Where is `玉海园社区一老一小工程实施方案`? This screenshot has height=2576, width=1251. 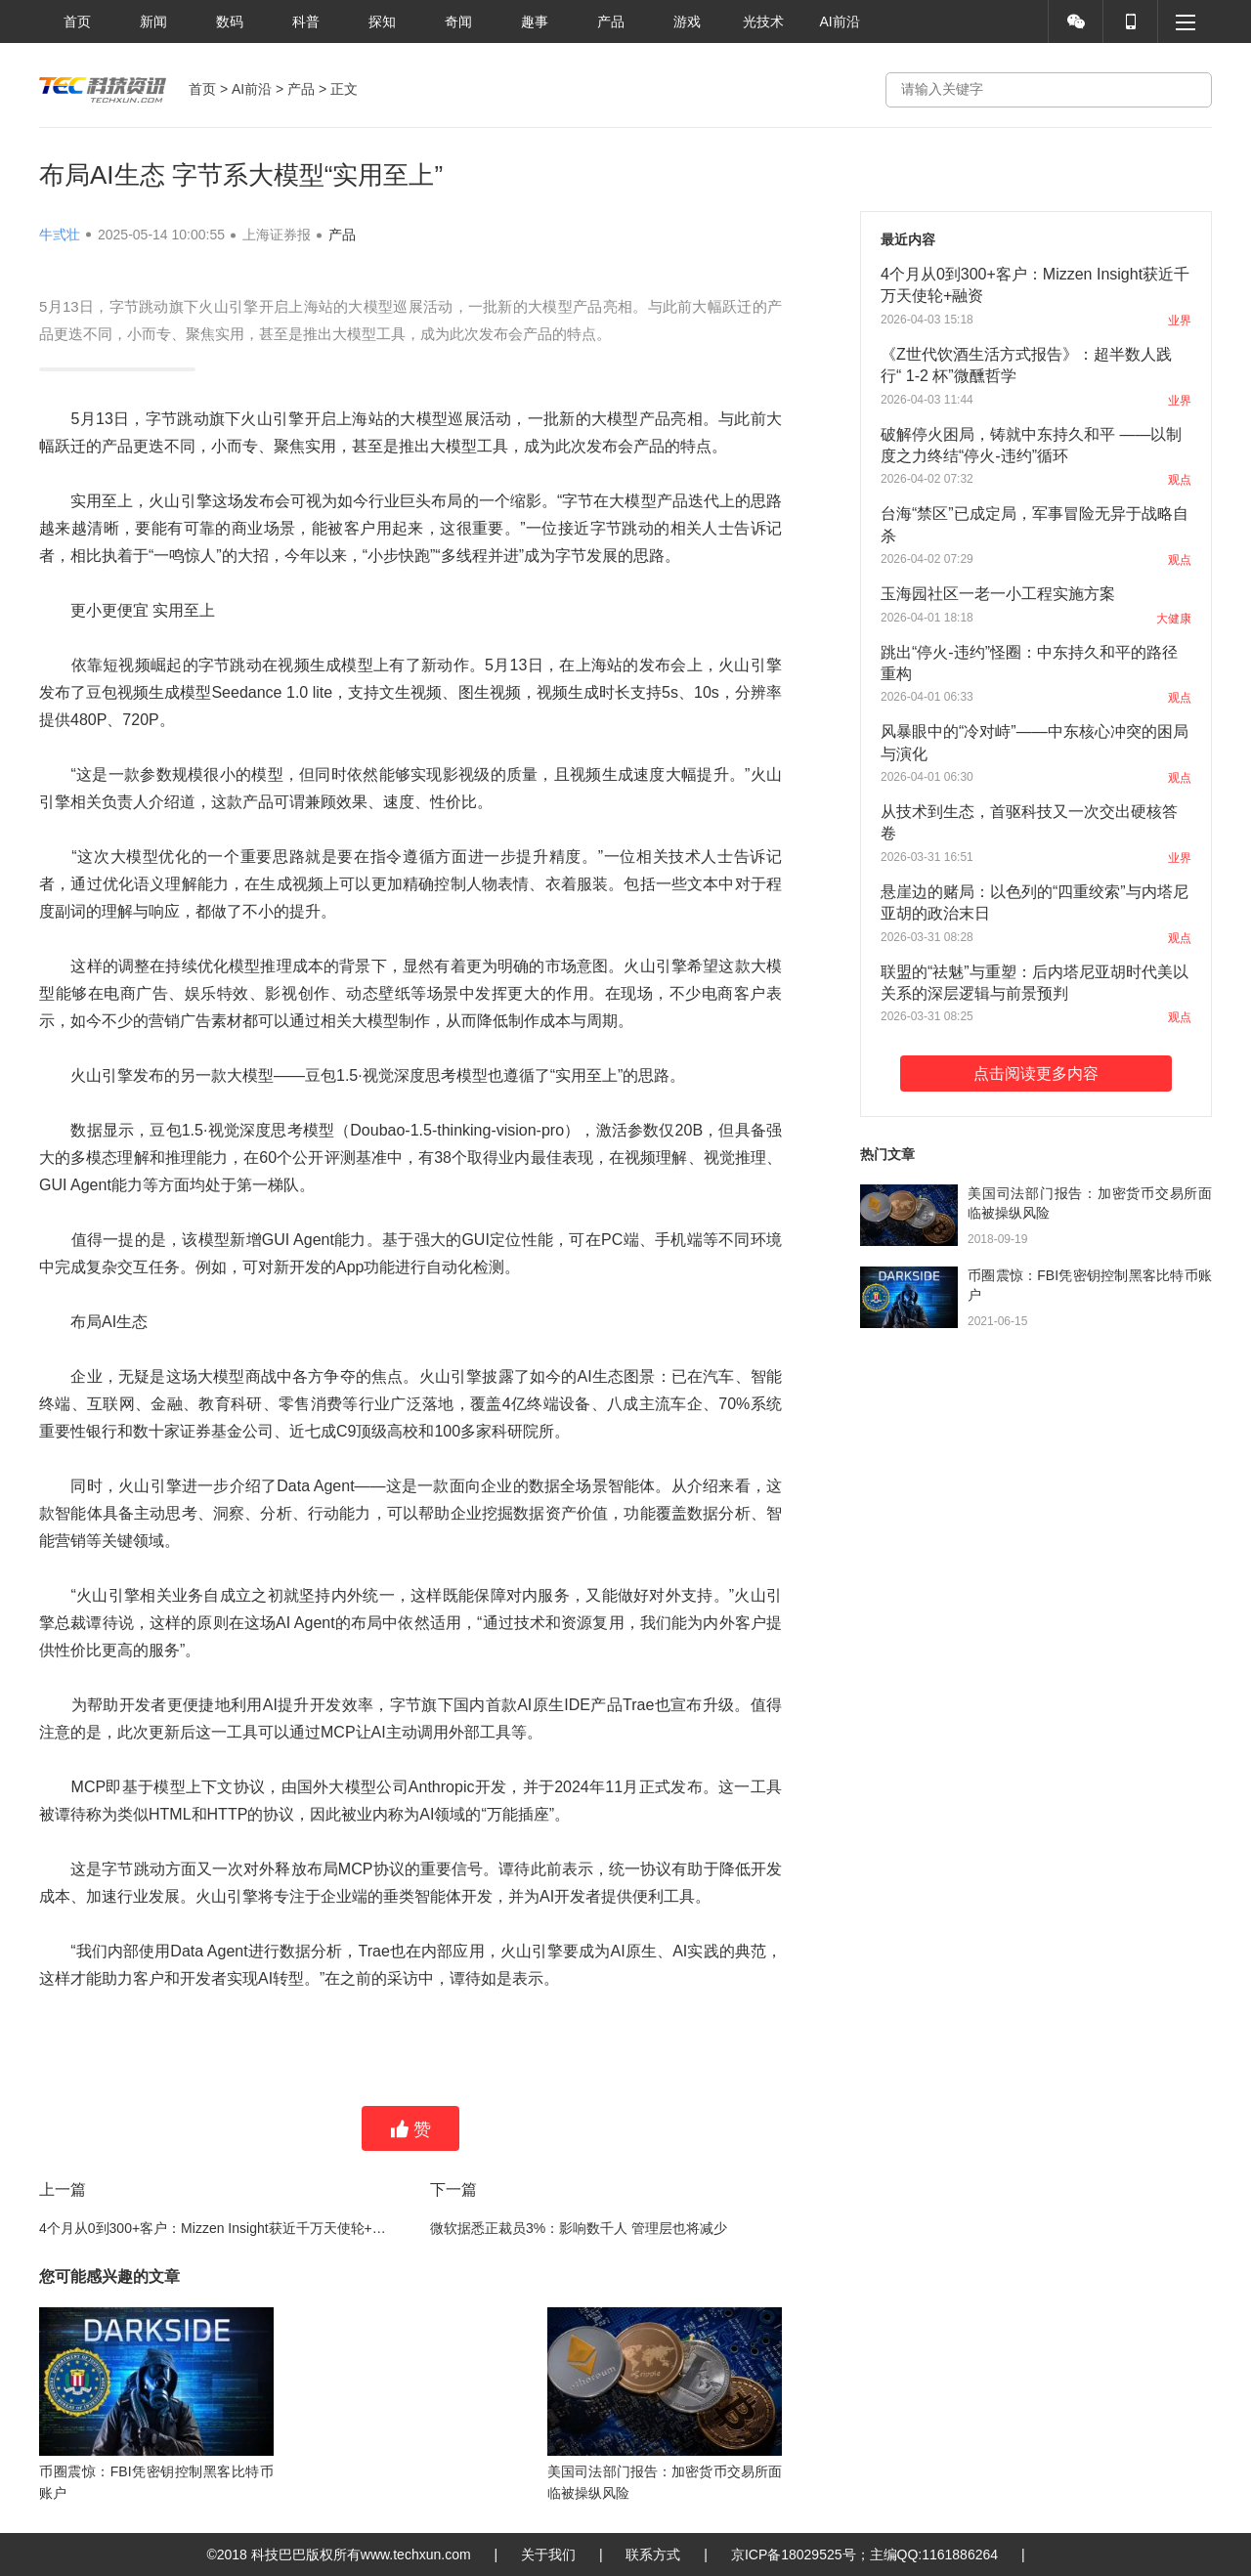 玉海园社区一老一小工程实施方案 is located at coordinates (998, 593).